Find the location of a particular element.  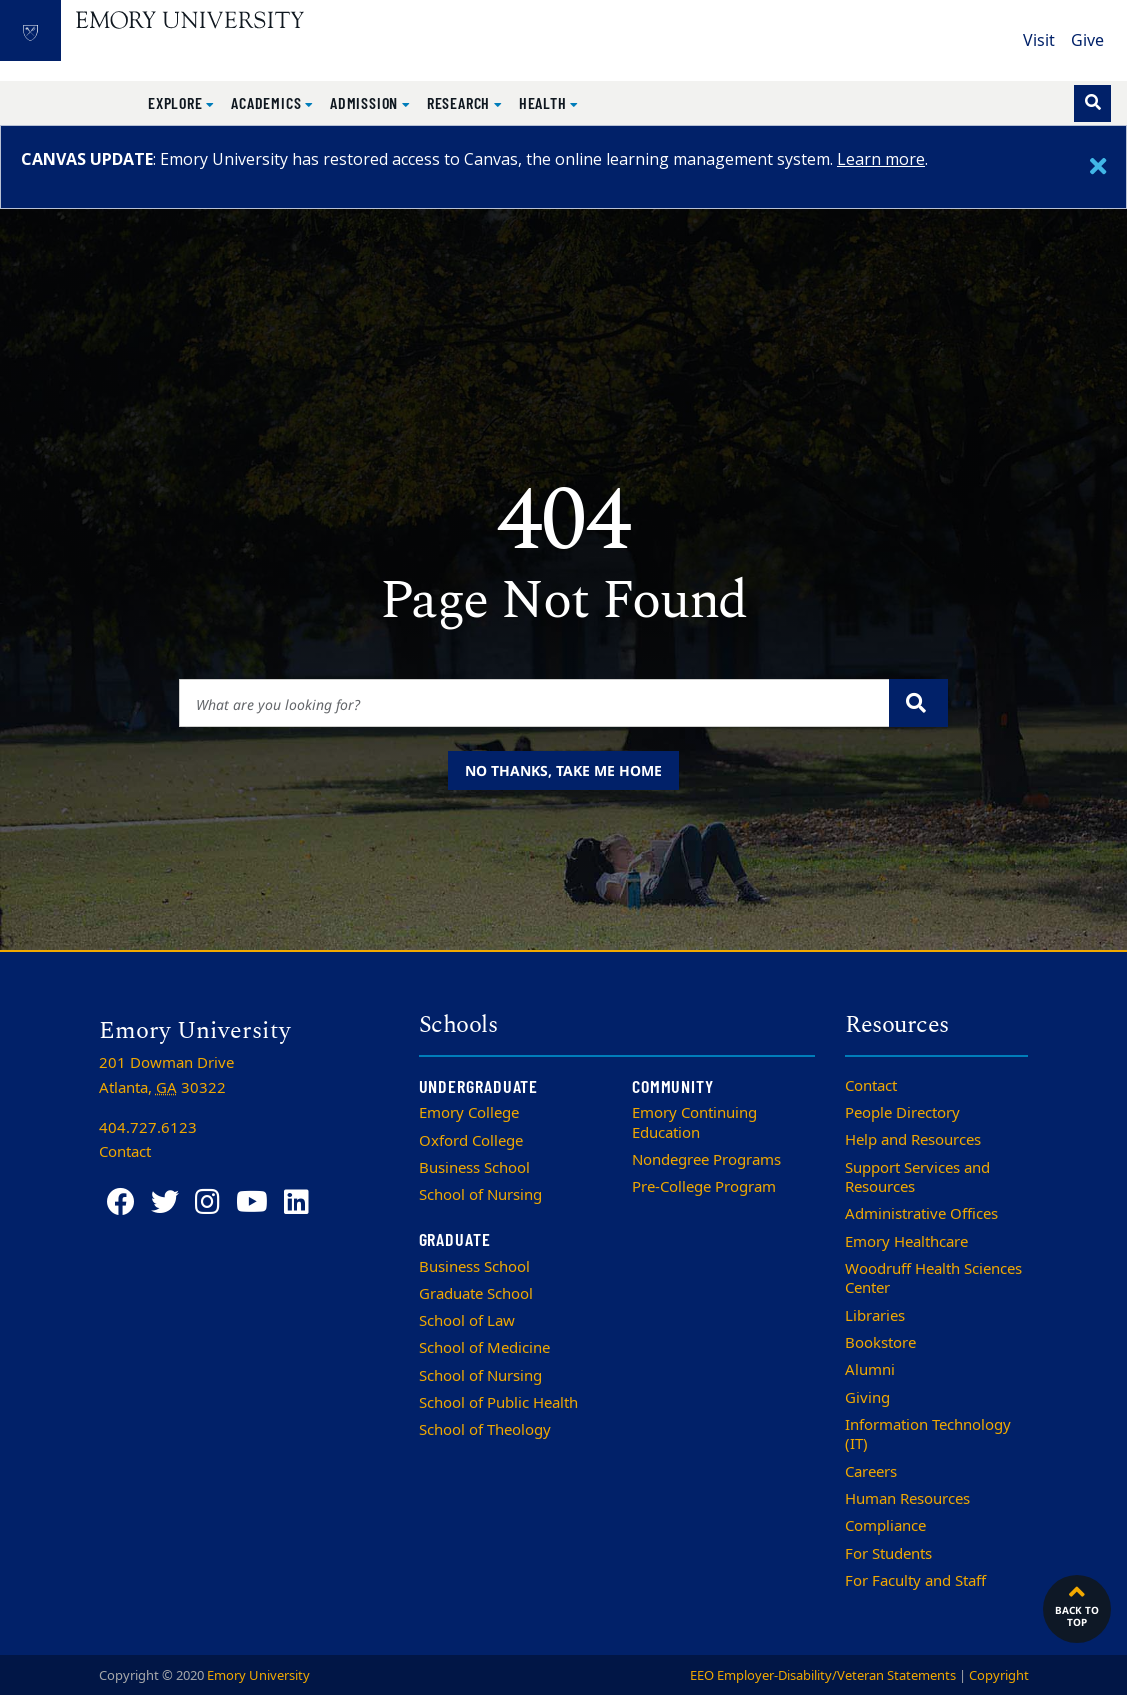

Libraries is located at coordinates (875, 1316).